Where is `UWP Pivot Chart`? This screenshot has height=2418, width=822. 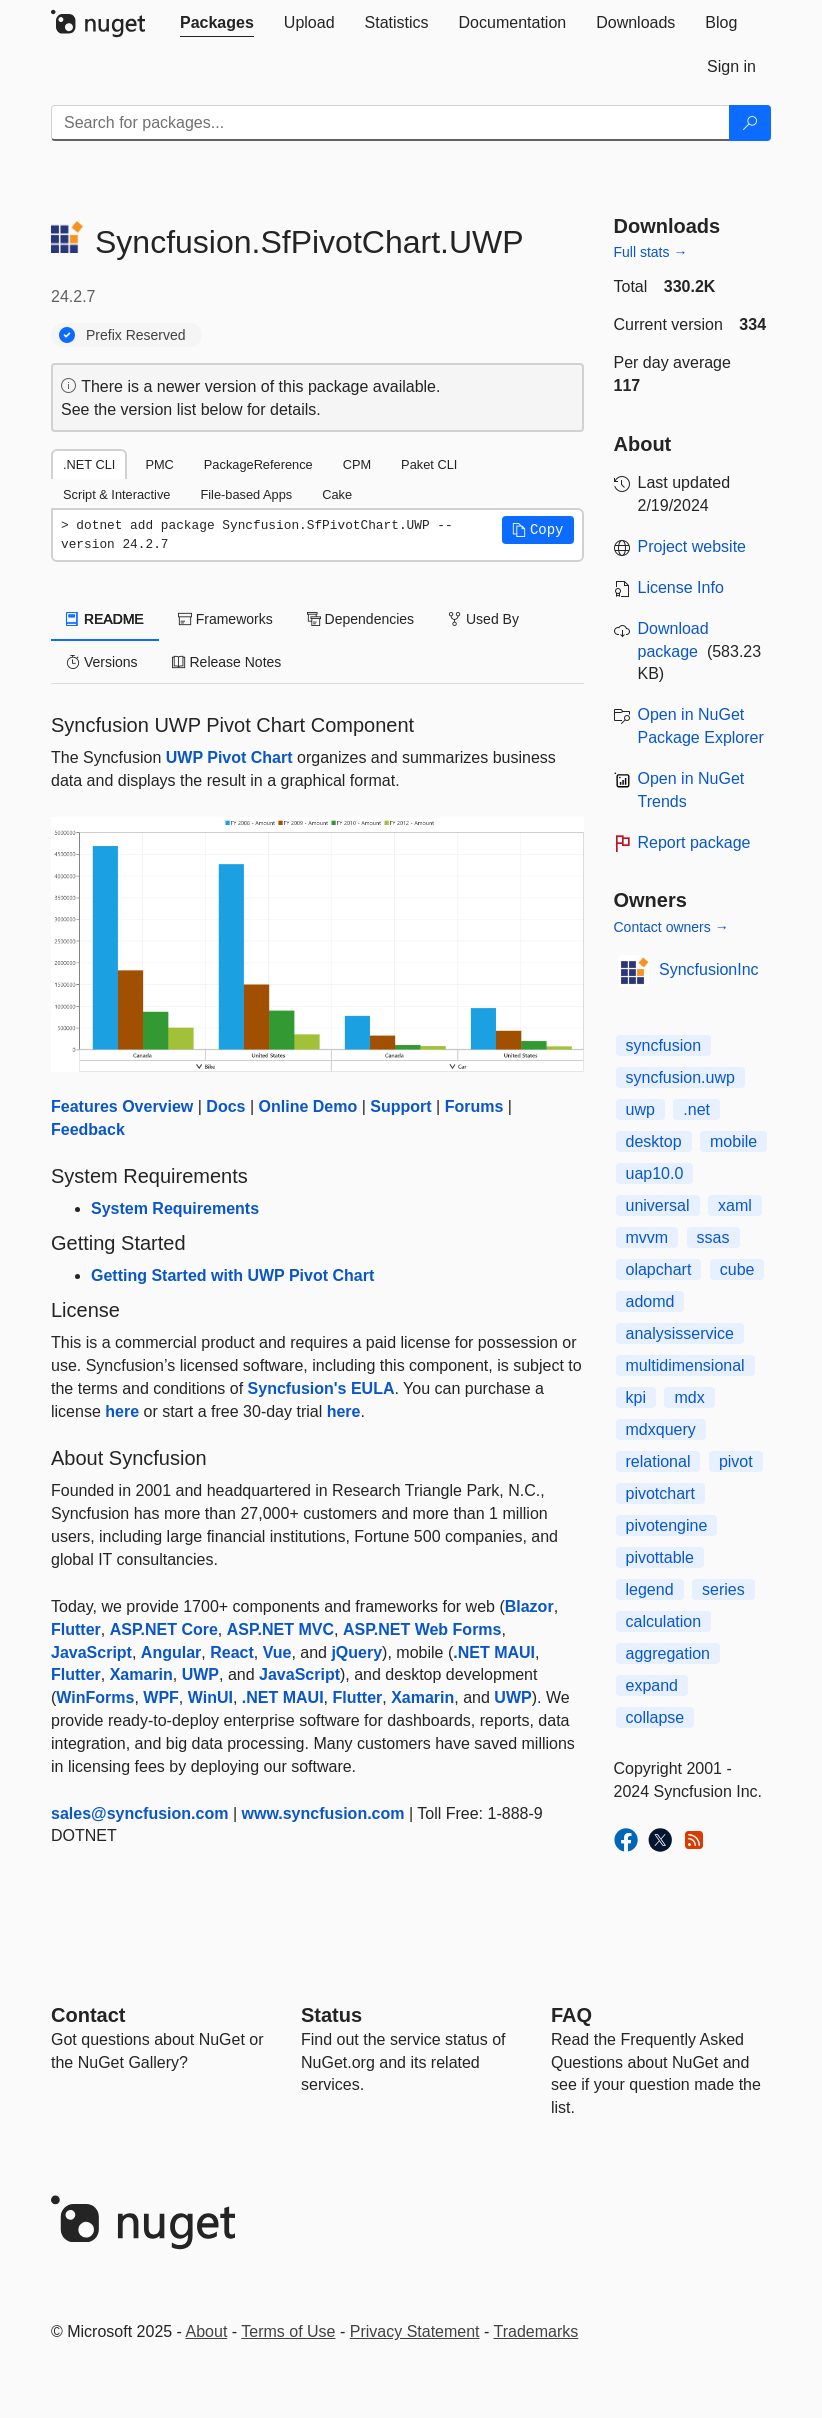
UWP Pivot Chart is located at coordinates (229, 757).